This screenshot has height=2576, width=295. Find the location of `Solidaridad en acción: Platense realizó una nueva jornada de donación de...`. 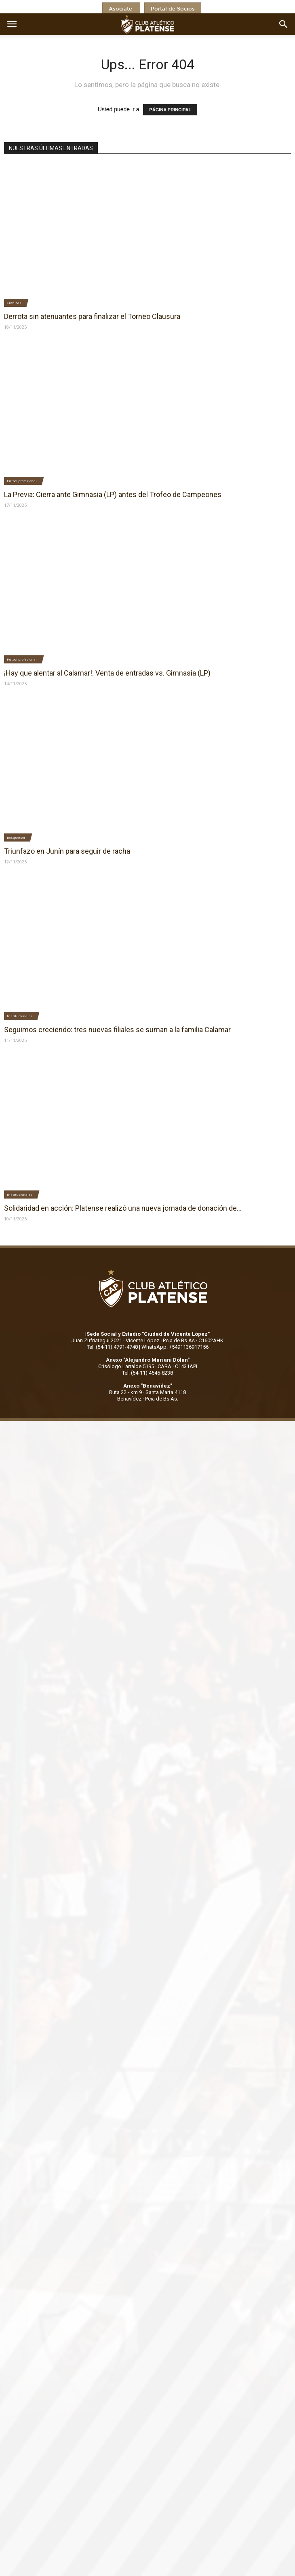

Solidaridad en acción: Platense realizó una nueva jornada de donación de... is located at coordinates (123, 1208).